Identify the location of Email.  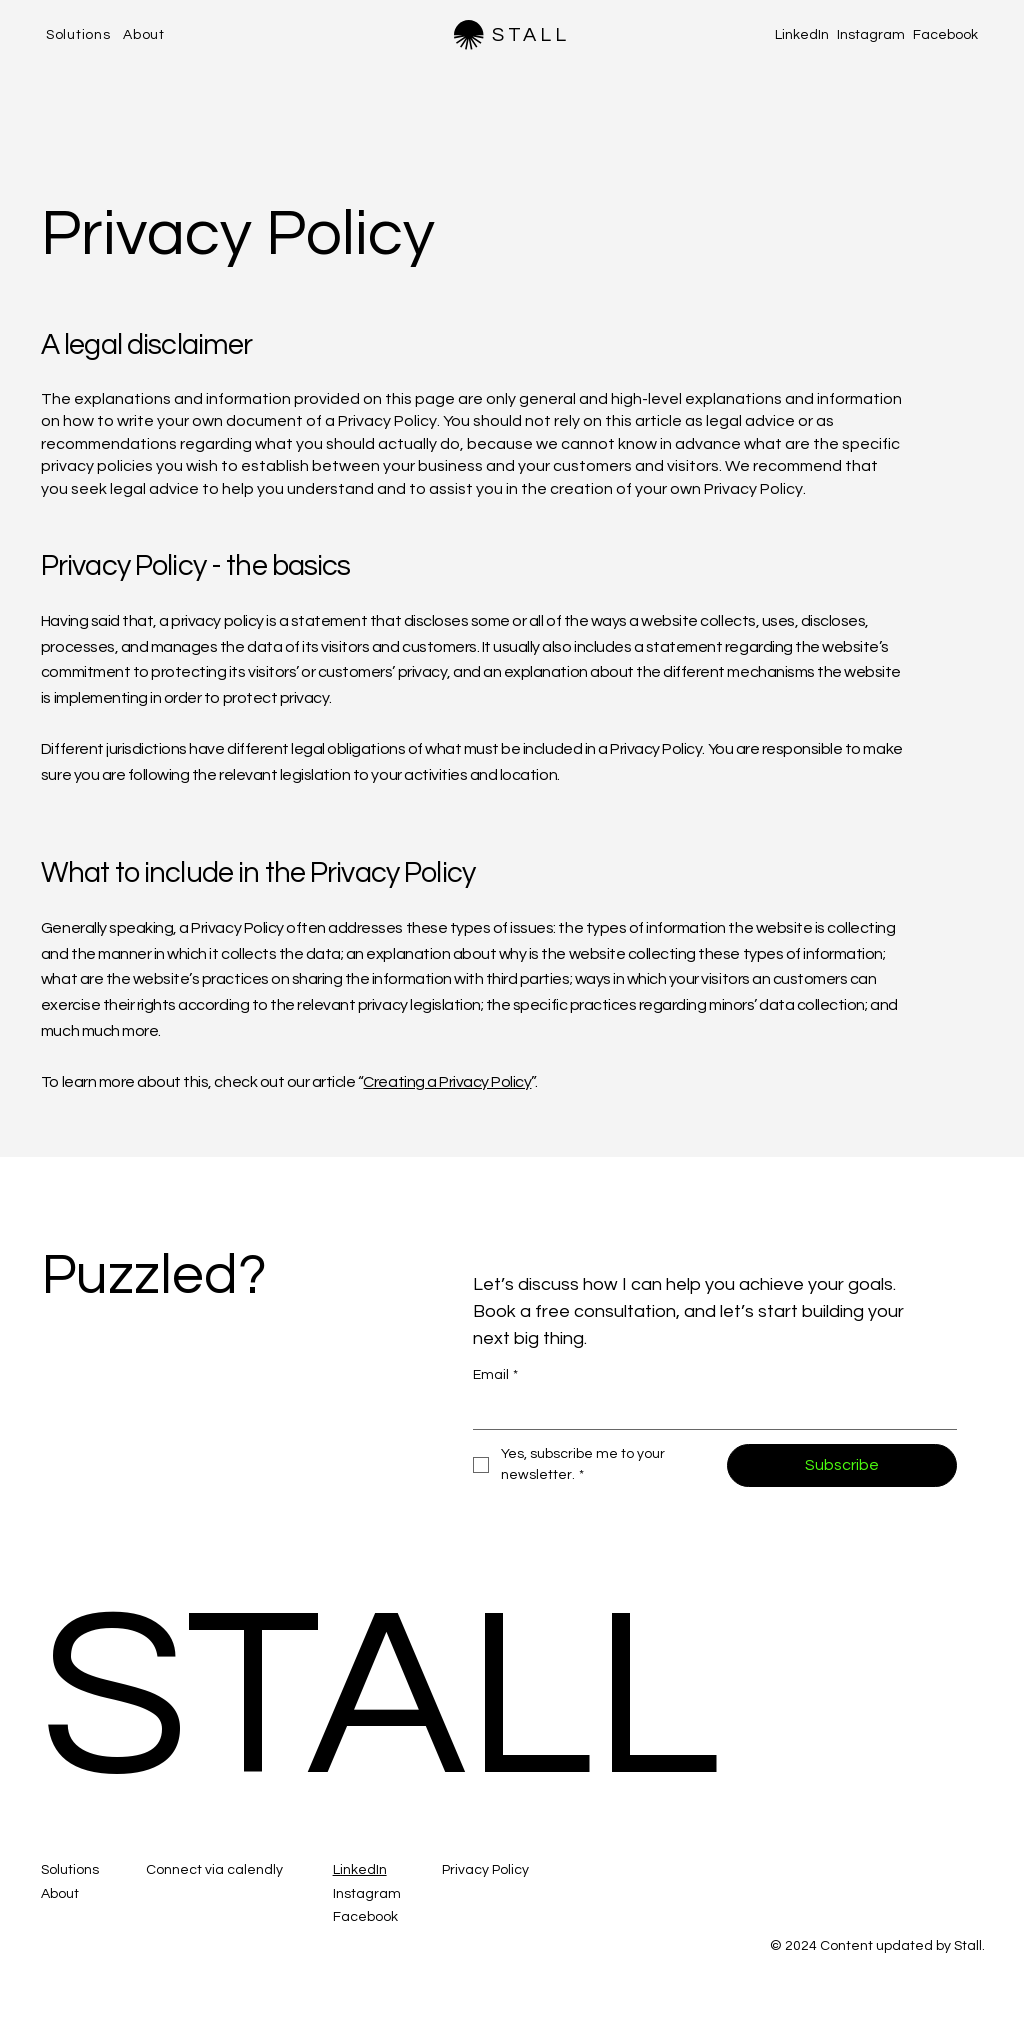
(495, 1376).